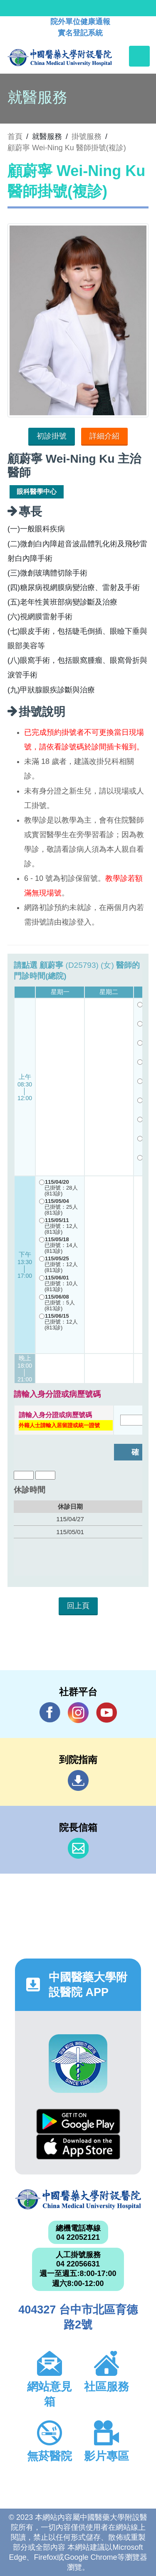 This screenshot has width=156, height=2576. Describe the element at coordinates (78, 2146) in the screenshot. I see `App Store` at that location.